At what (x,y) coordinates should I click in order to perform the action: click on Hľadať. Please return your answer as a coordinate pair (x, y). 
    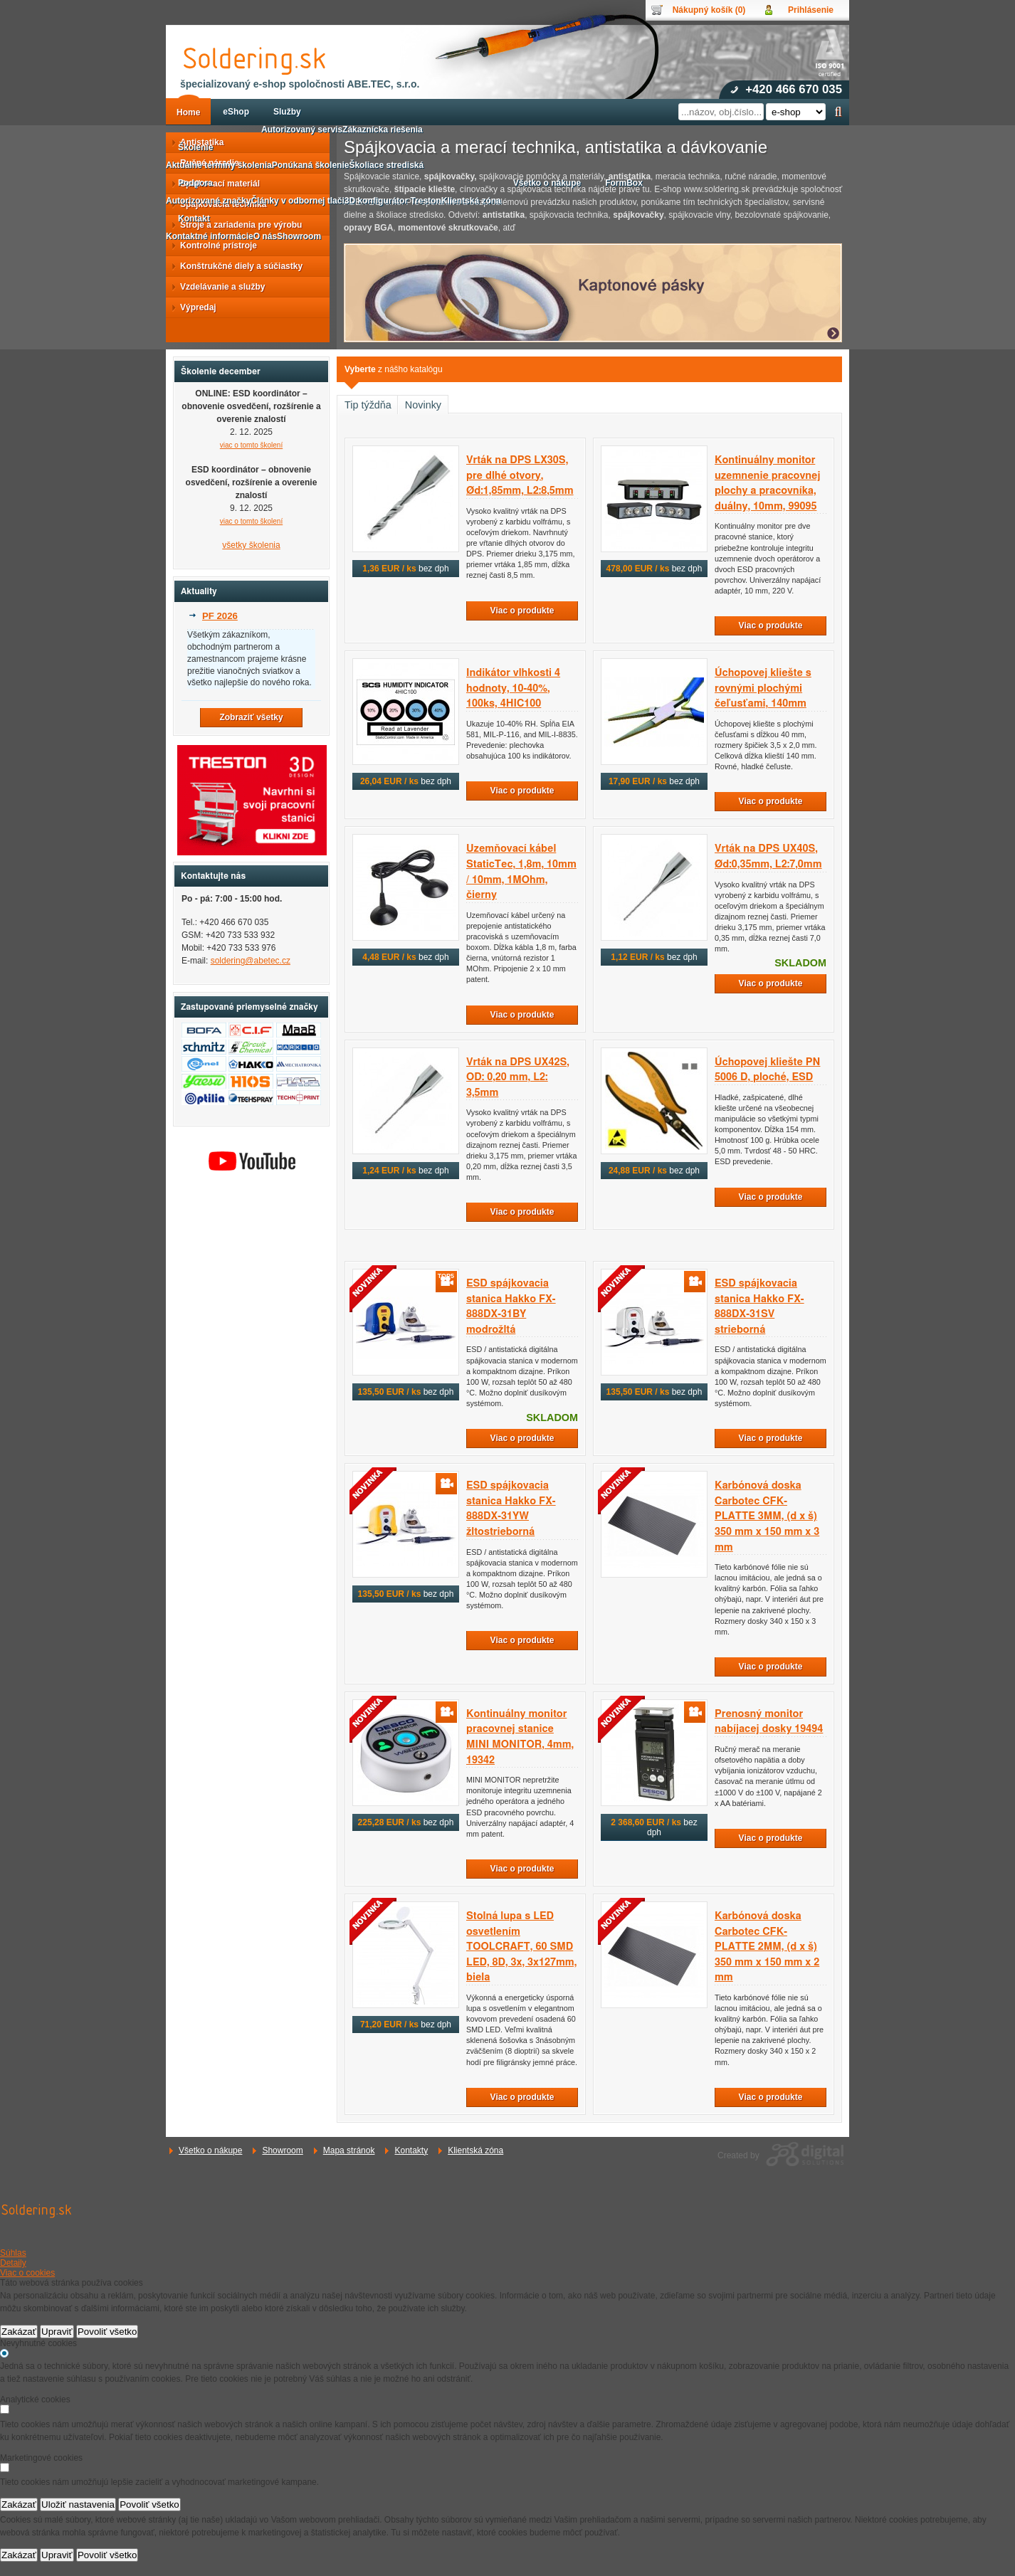
    Looking at the image, I should click on (838, 111).